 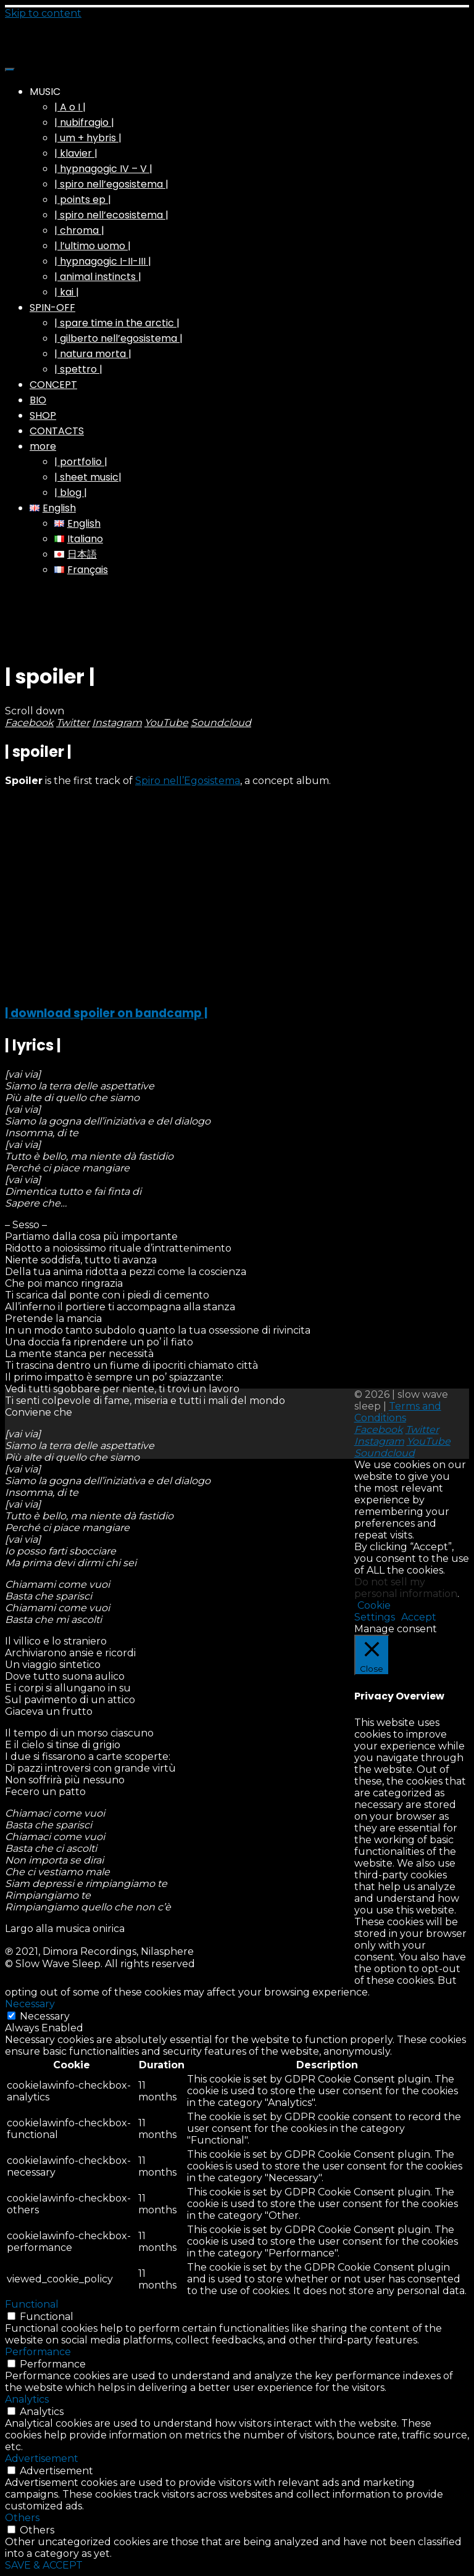 I want to click on | hypnagogic I-II-III |, so click(x=102, y=261).